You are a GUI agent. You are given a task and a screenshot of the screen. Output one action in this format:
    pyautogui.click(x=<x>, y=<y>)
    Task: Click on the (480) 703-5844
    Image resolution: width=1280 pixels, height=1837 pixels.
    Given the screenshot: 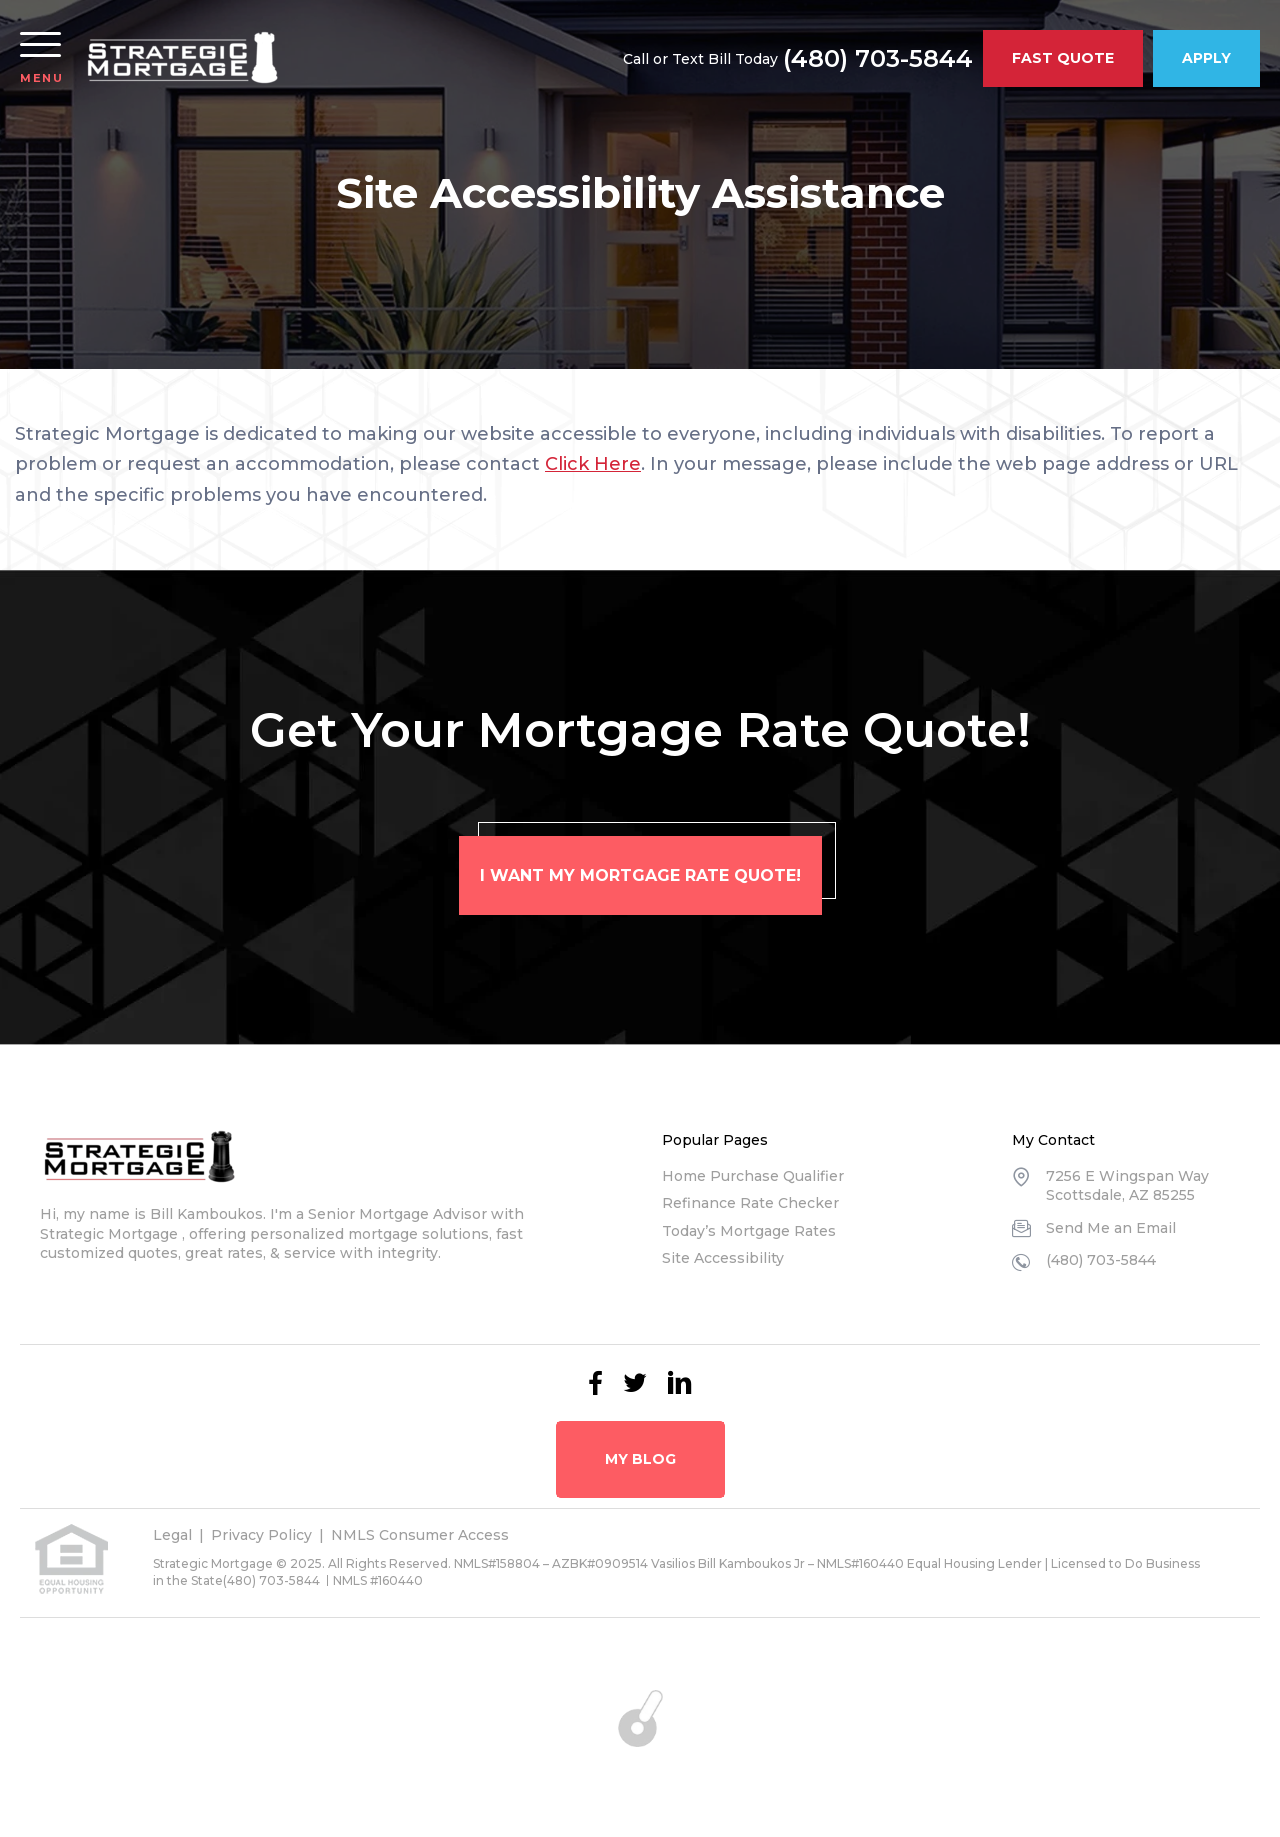 What is the action you would take?
    pyautogui.click(x=878, y=59)
    